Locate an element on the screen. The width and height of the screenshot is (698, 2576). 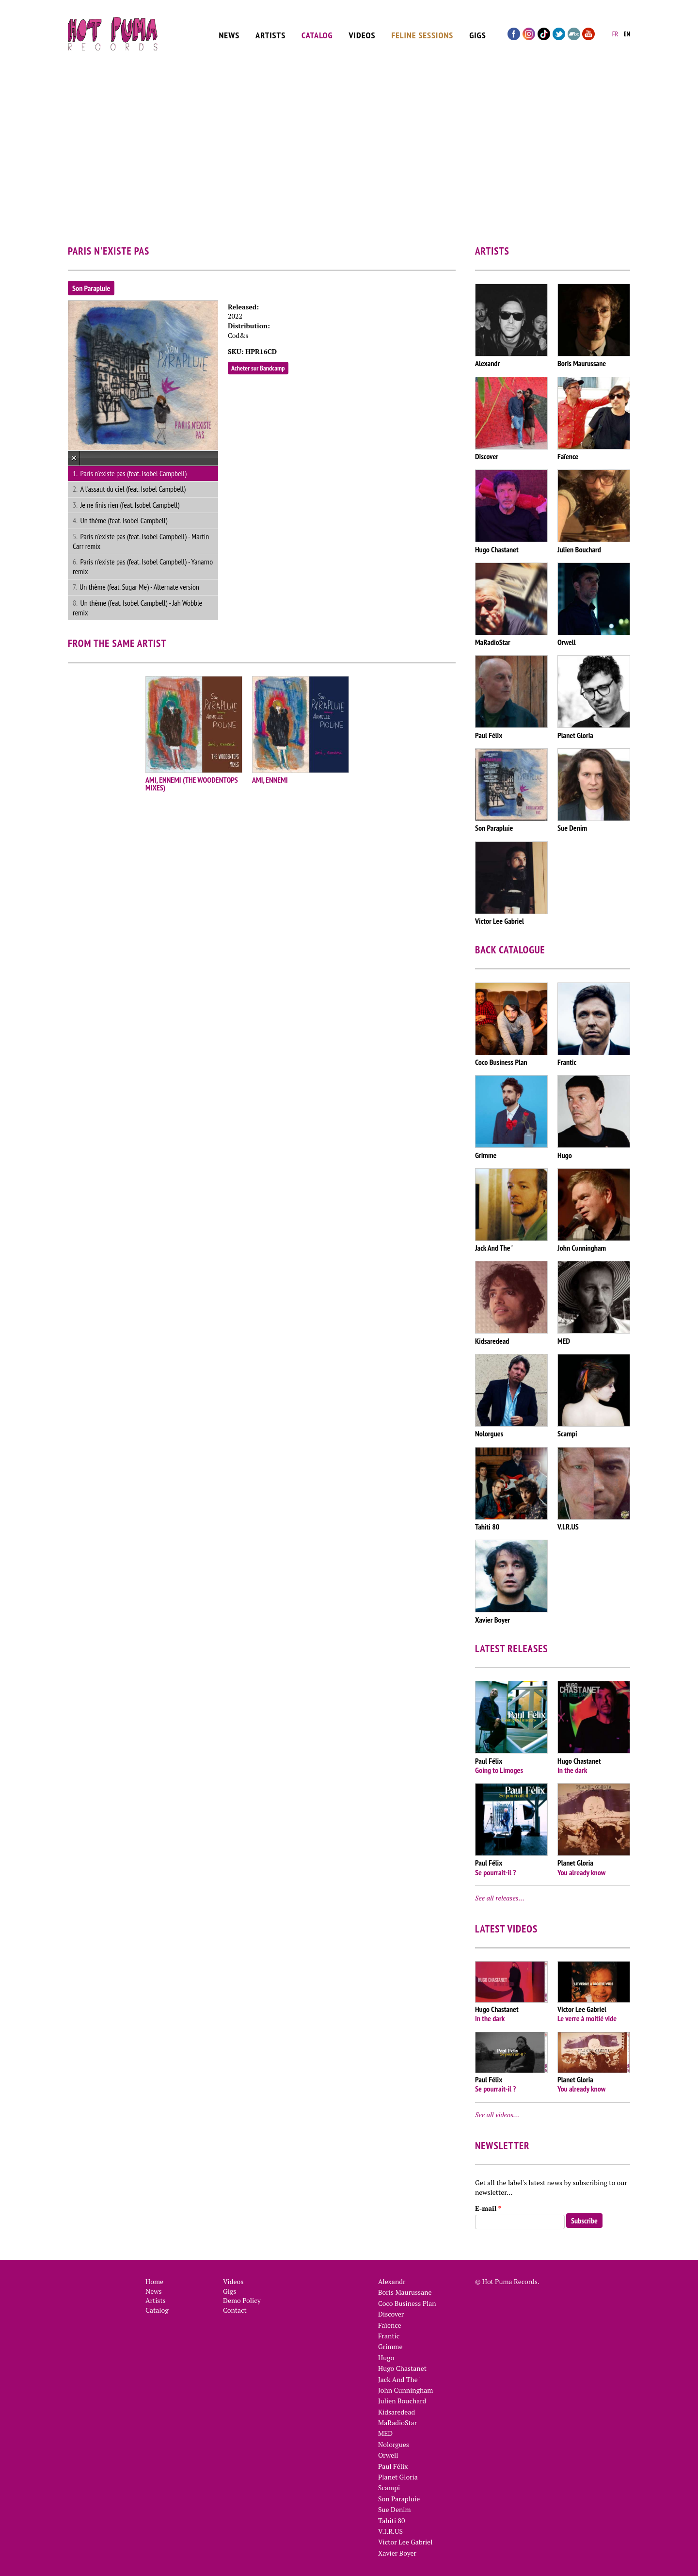
Planet Gloria is located at coordinates (398, 2476).